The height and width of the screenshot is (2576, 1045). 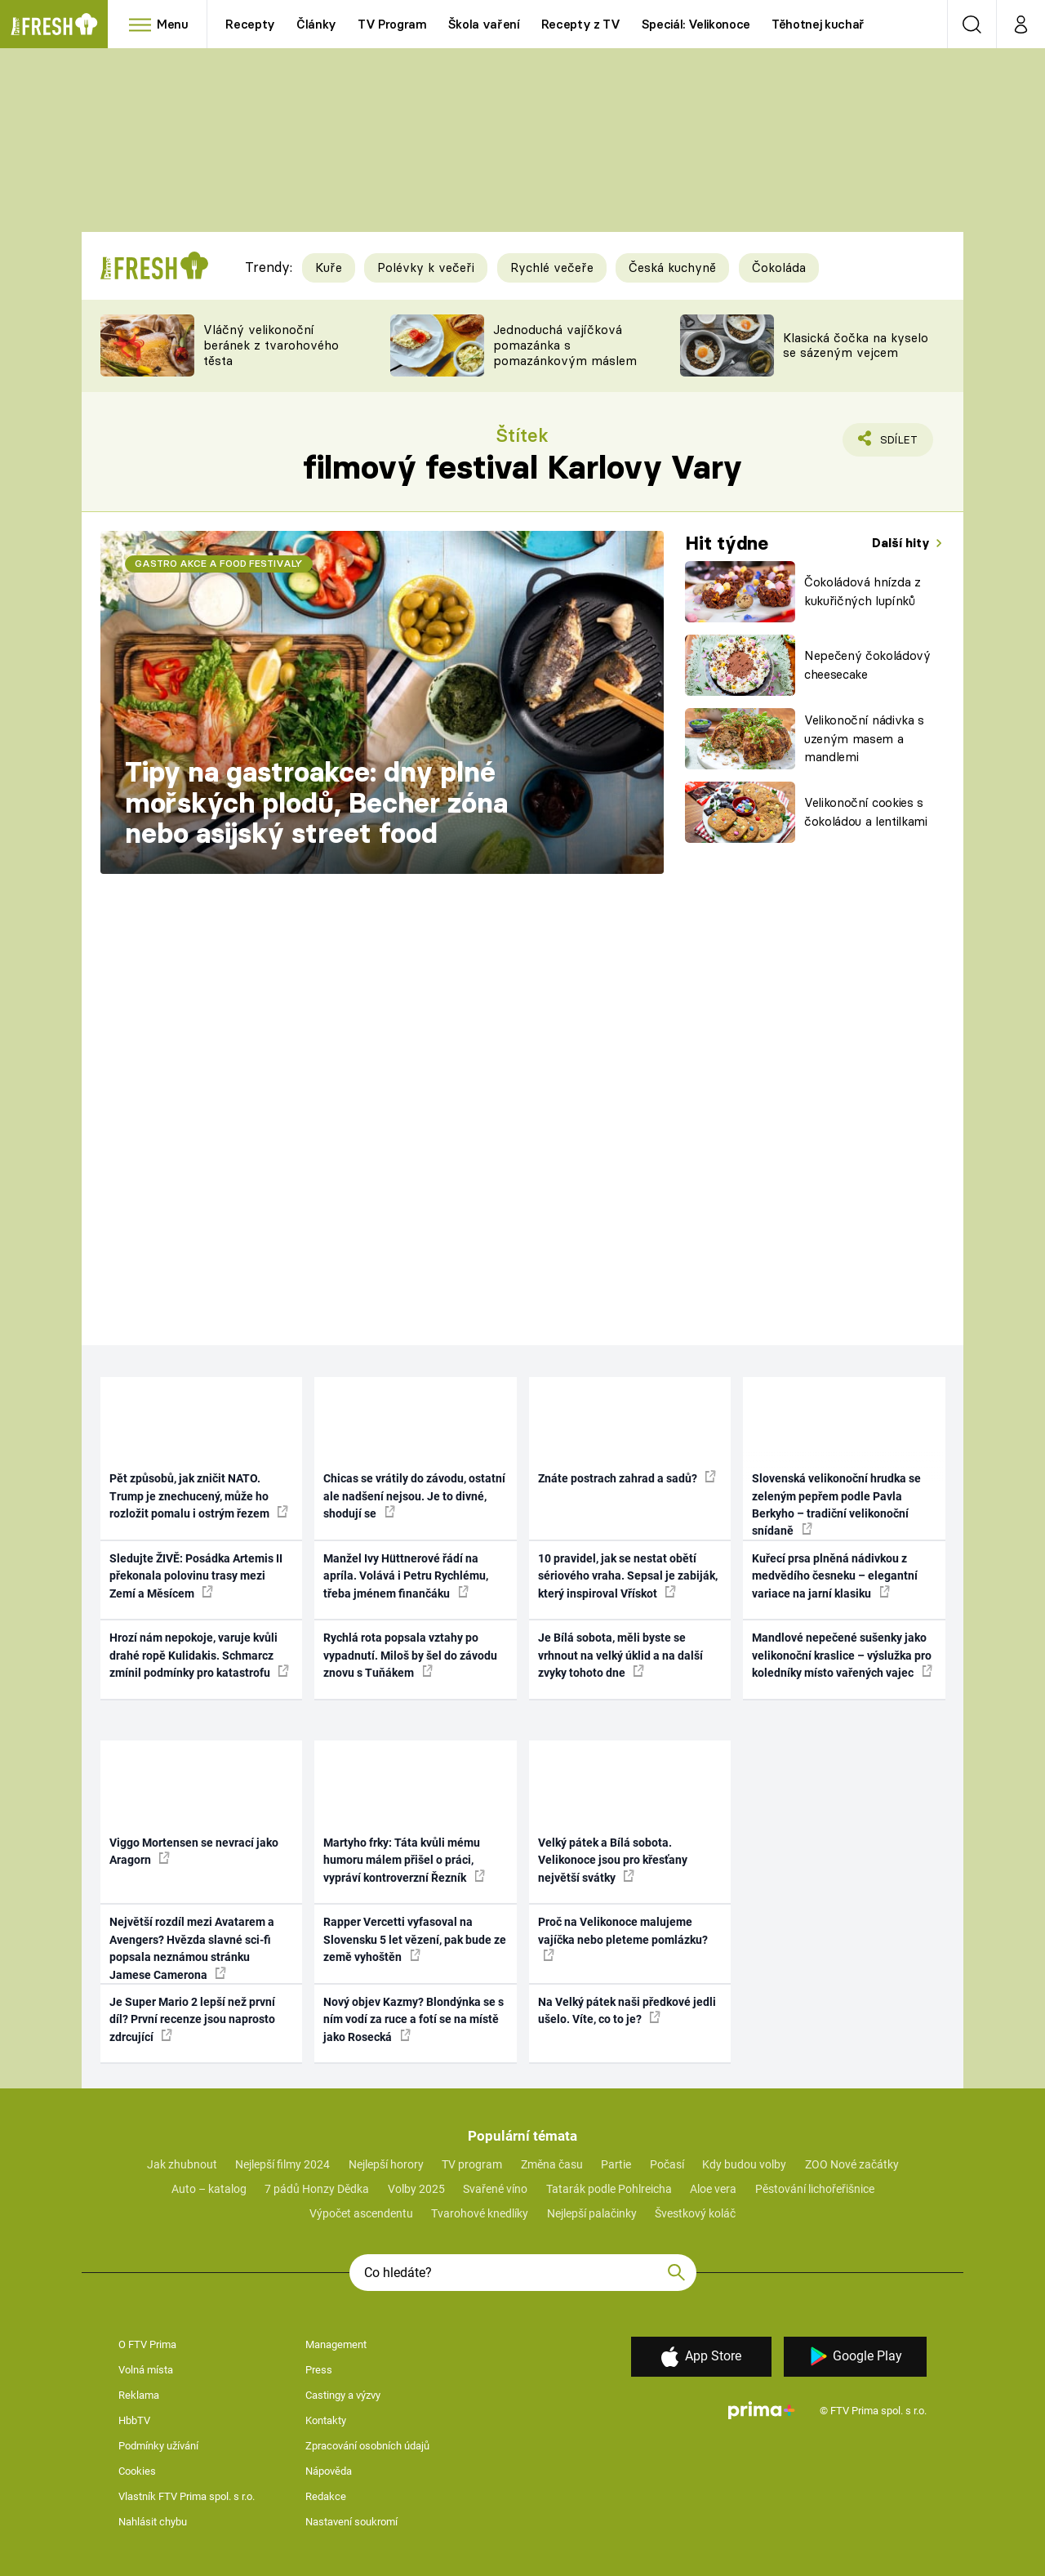 I want to click on Vláčný velikonoční beránek z tvarohového těsta, so click(x=271, y=345).